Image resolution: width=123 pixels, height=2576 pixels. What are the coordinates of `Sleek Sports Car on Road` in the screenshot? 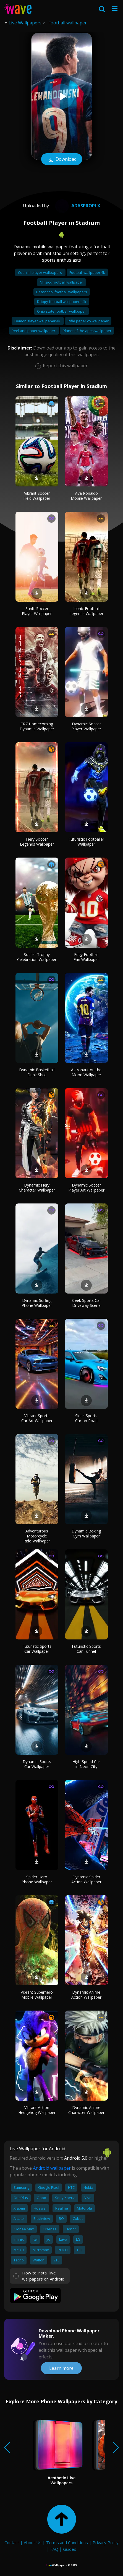 It's located at (86, 1418).